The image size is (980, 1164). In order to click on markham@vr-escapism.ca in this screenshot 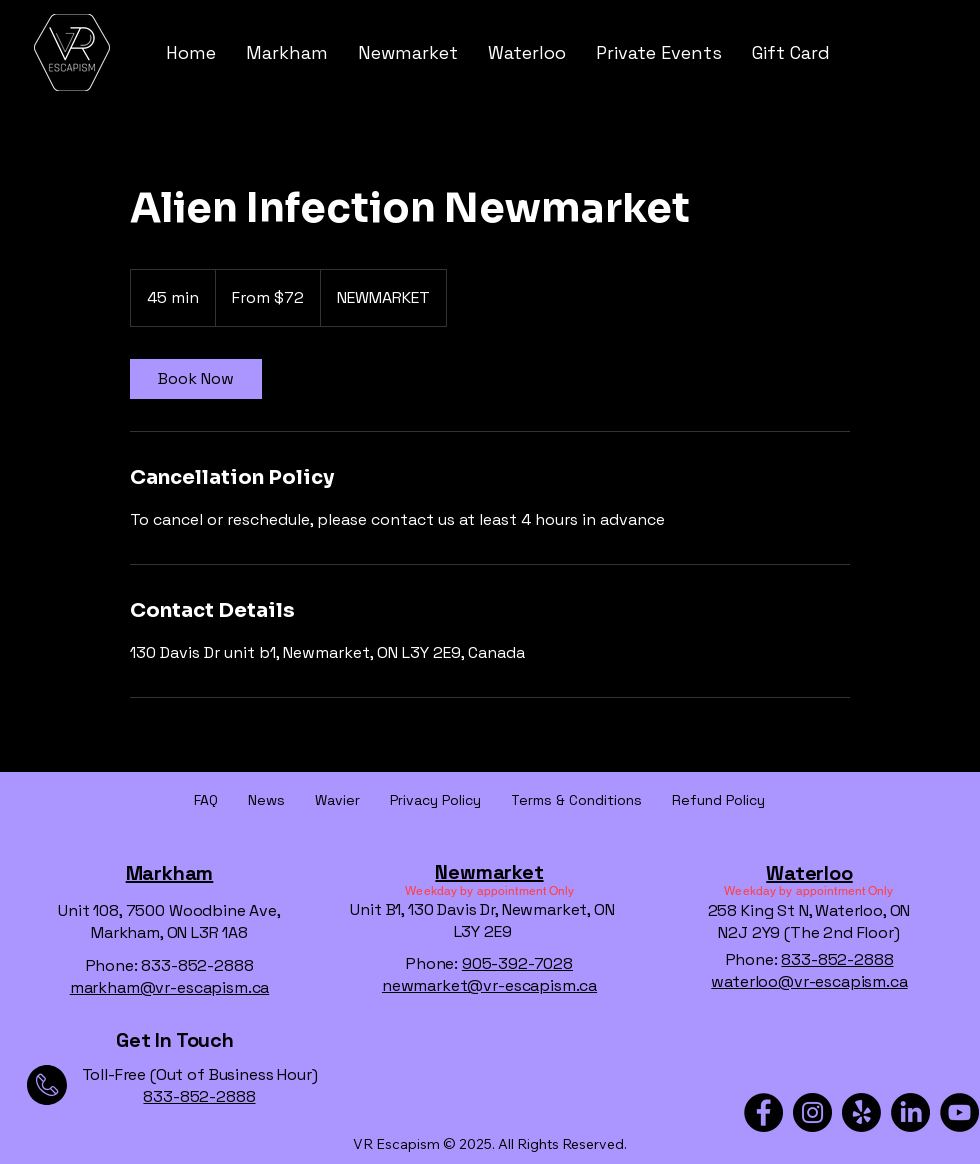, I will do `click(169, 987)`.